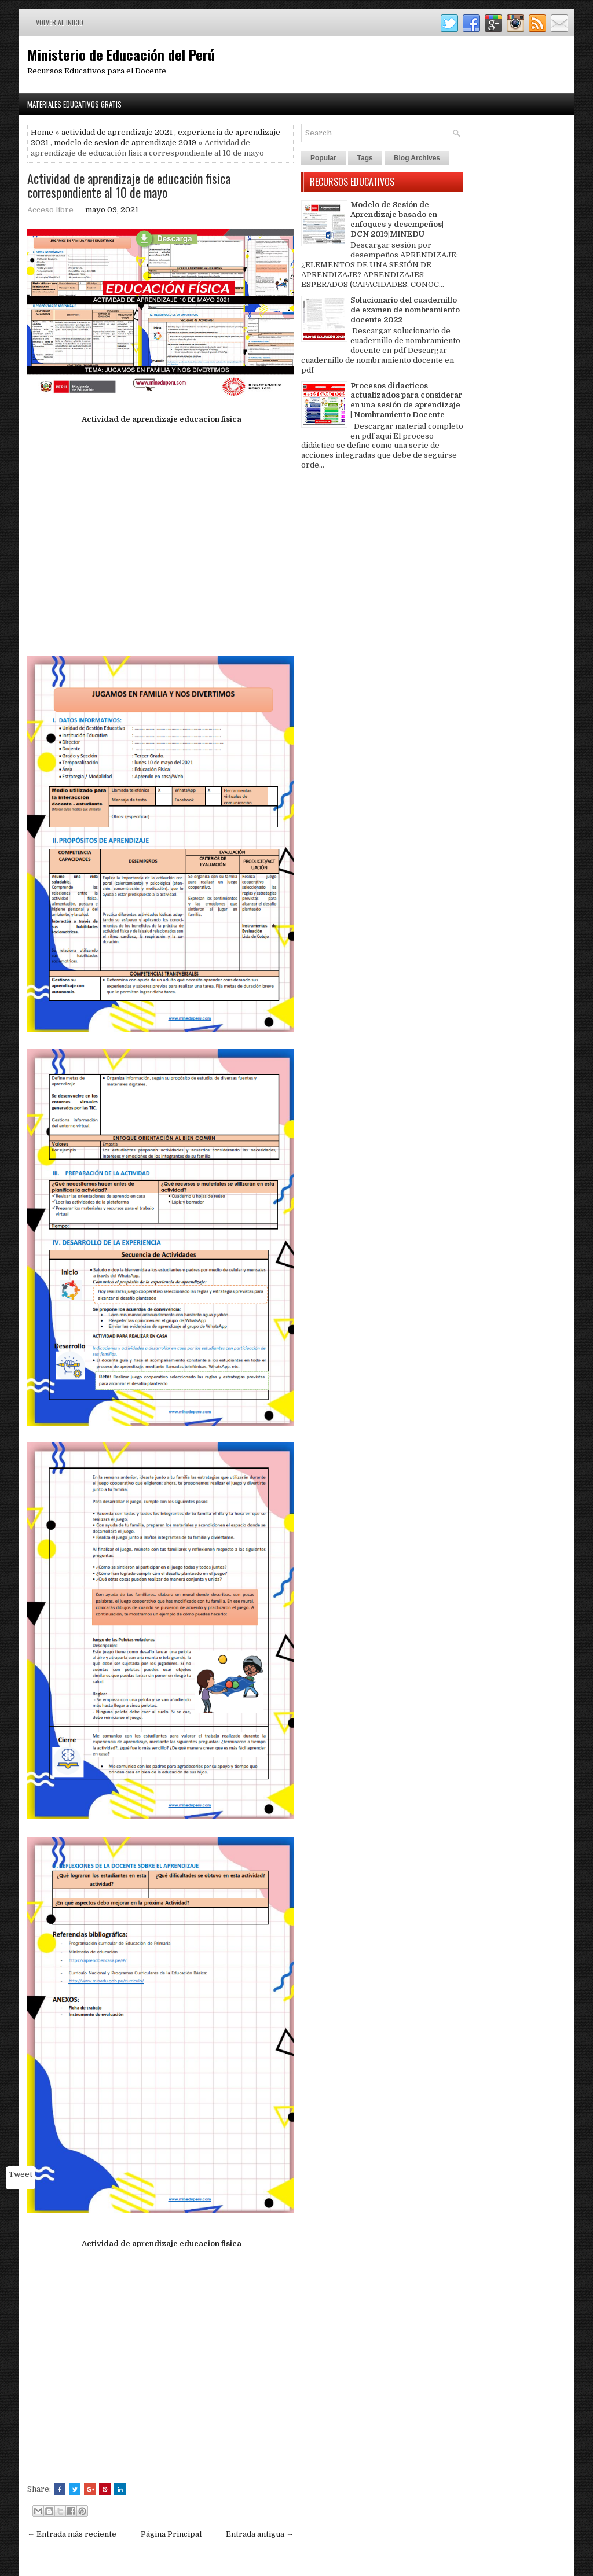 This screenshot has height=2576, width=593. What do you see at coordinates (405, 310) in the screenshot?
I see `Solucionario del cuadernillo de examen de nombramiento docente 2022` at bounding box center [405, 310].